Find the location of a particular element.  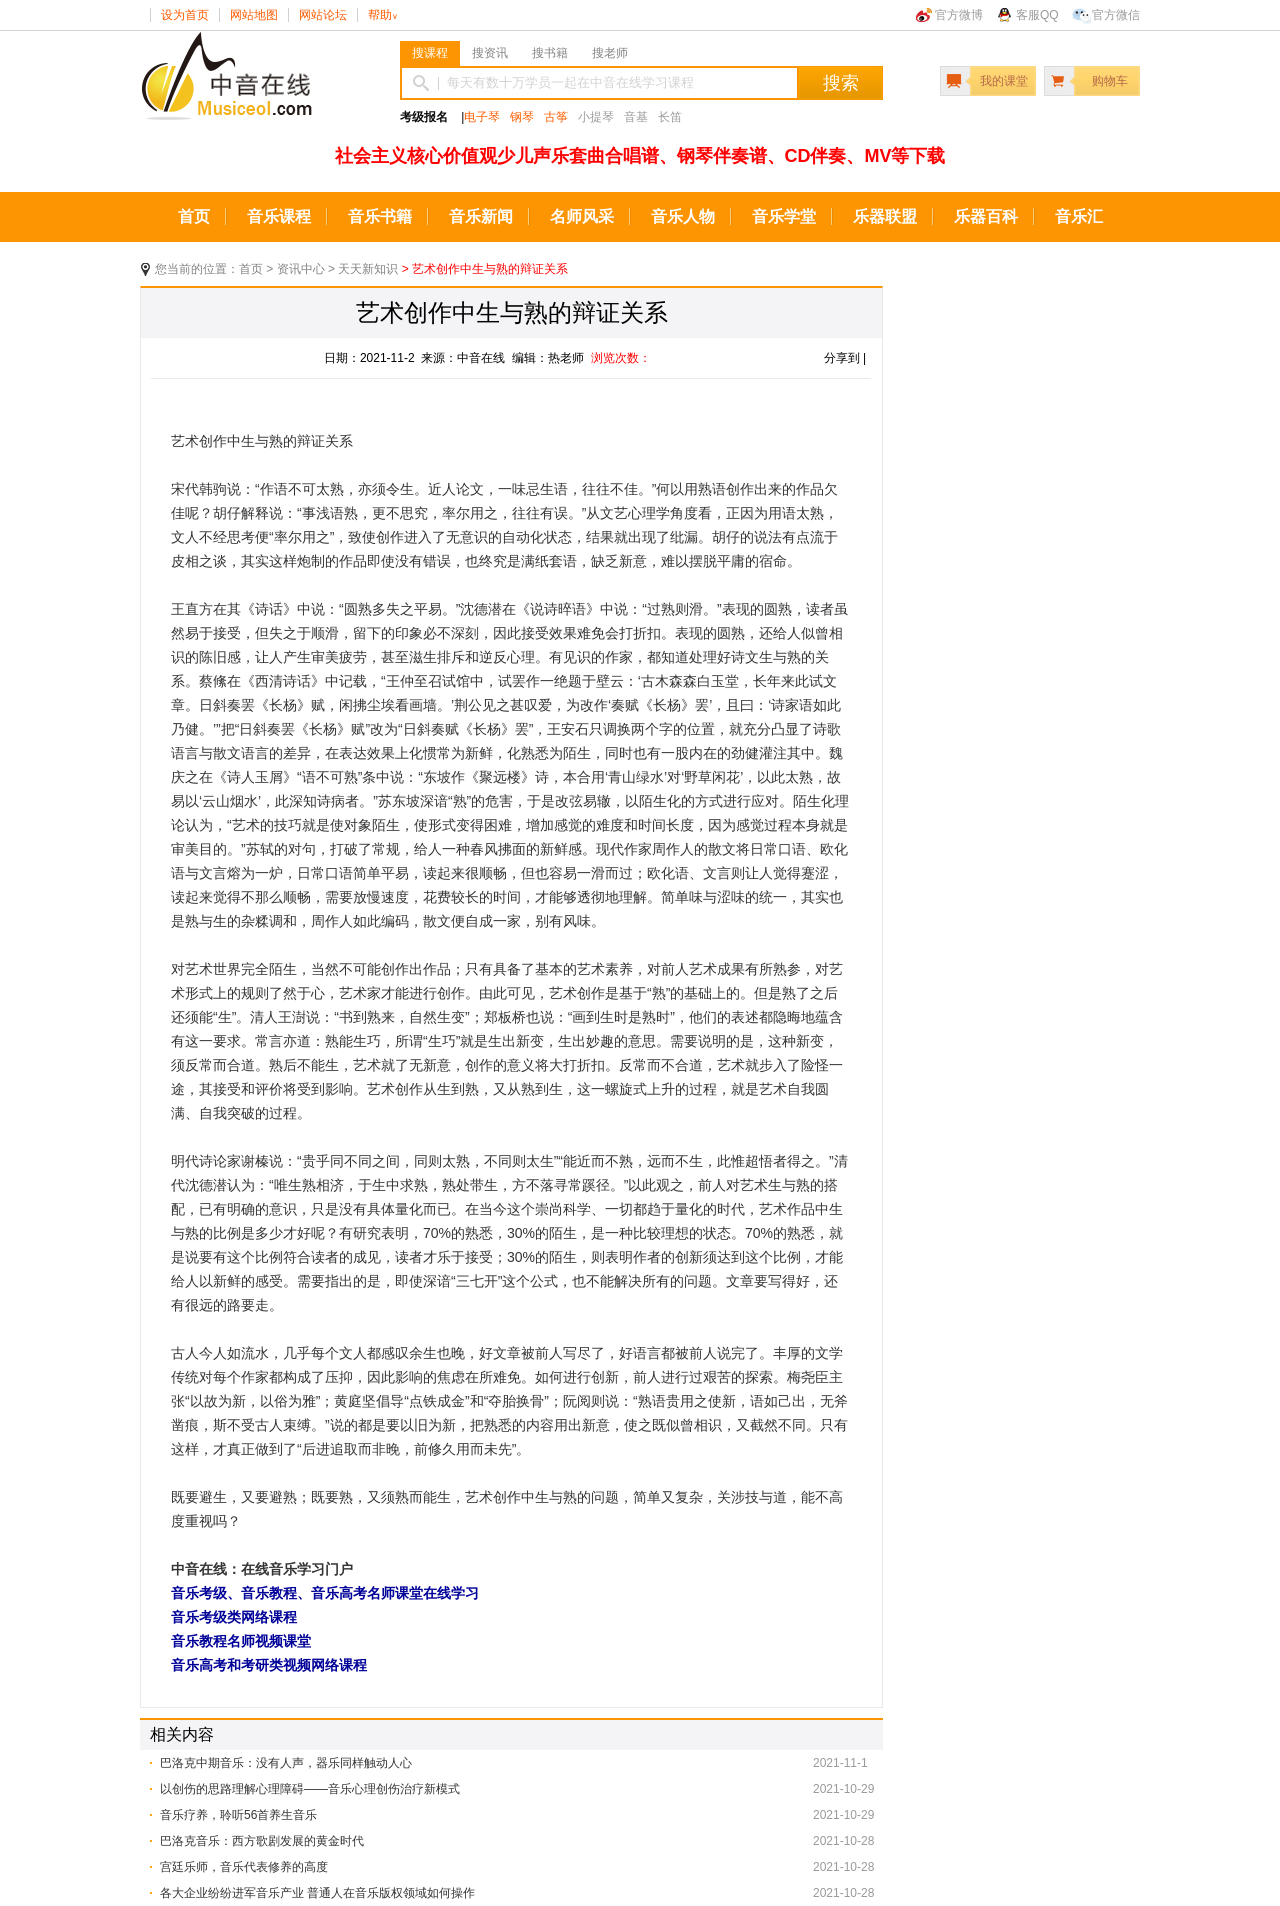

音乐课程 is located at coordinates (279, 216).